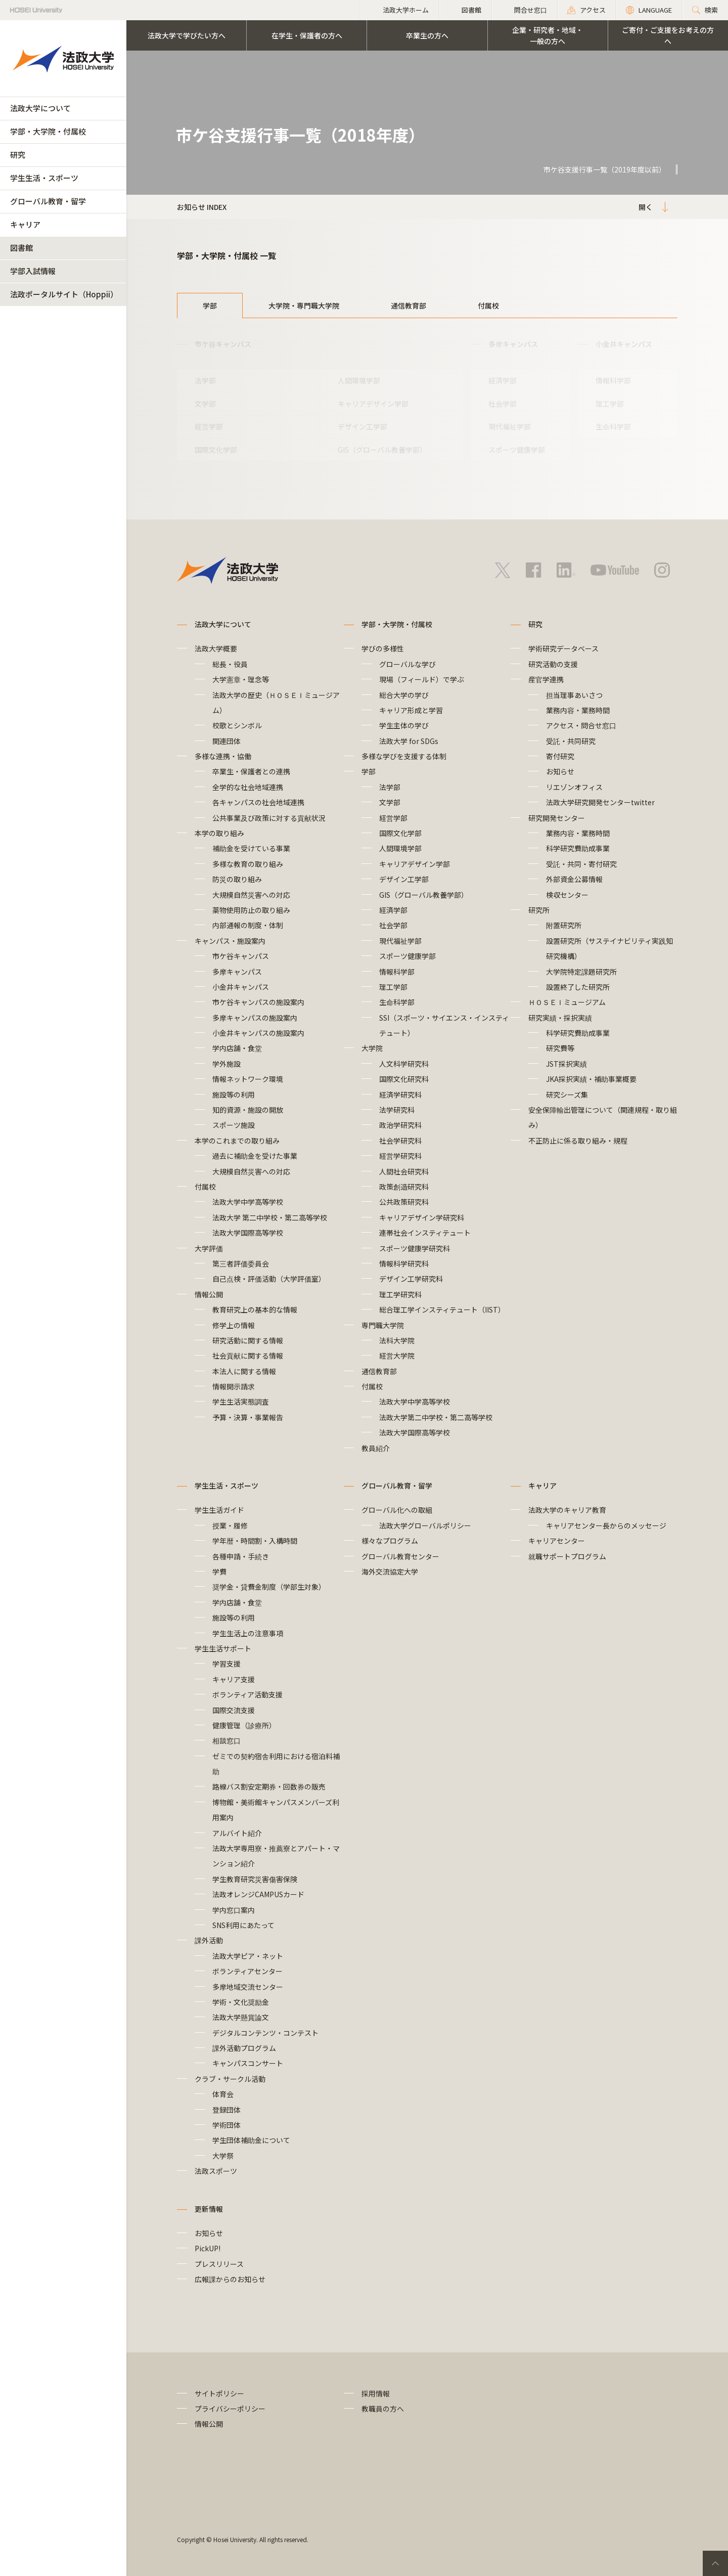 The image size is (728, 2576). Describe the element at coordinates (610, 404) in the screenshot. I see `理工学部` at that location.